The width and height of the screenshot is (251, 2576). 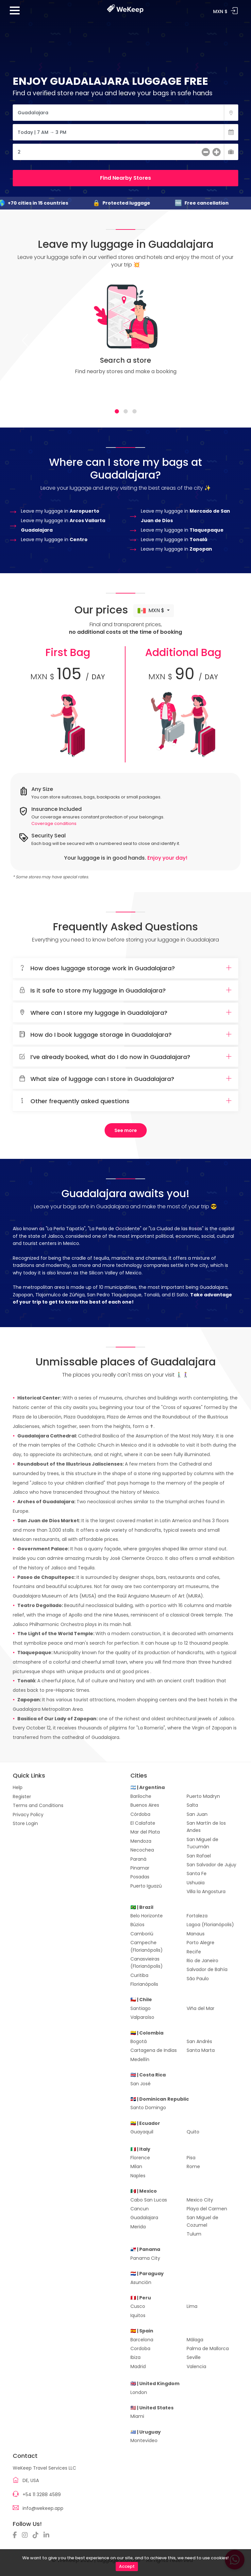 What do you see at coordinates (37, 2535) in the screenshot?
I see `[TikTok]` at bounding box center [37, 2535].